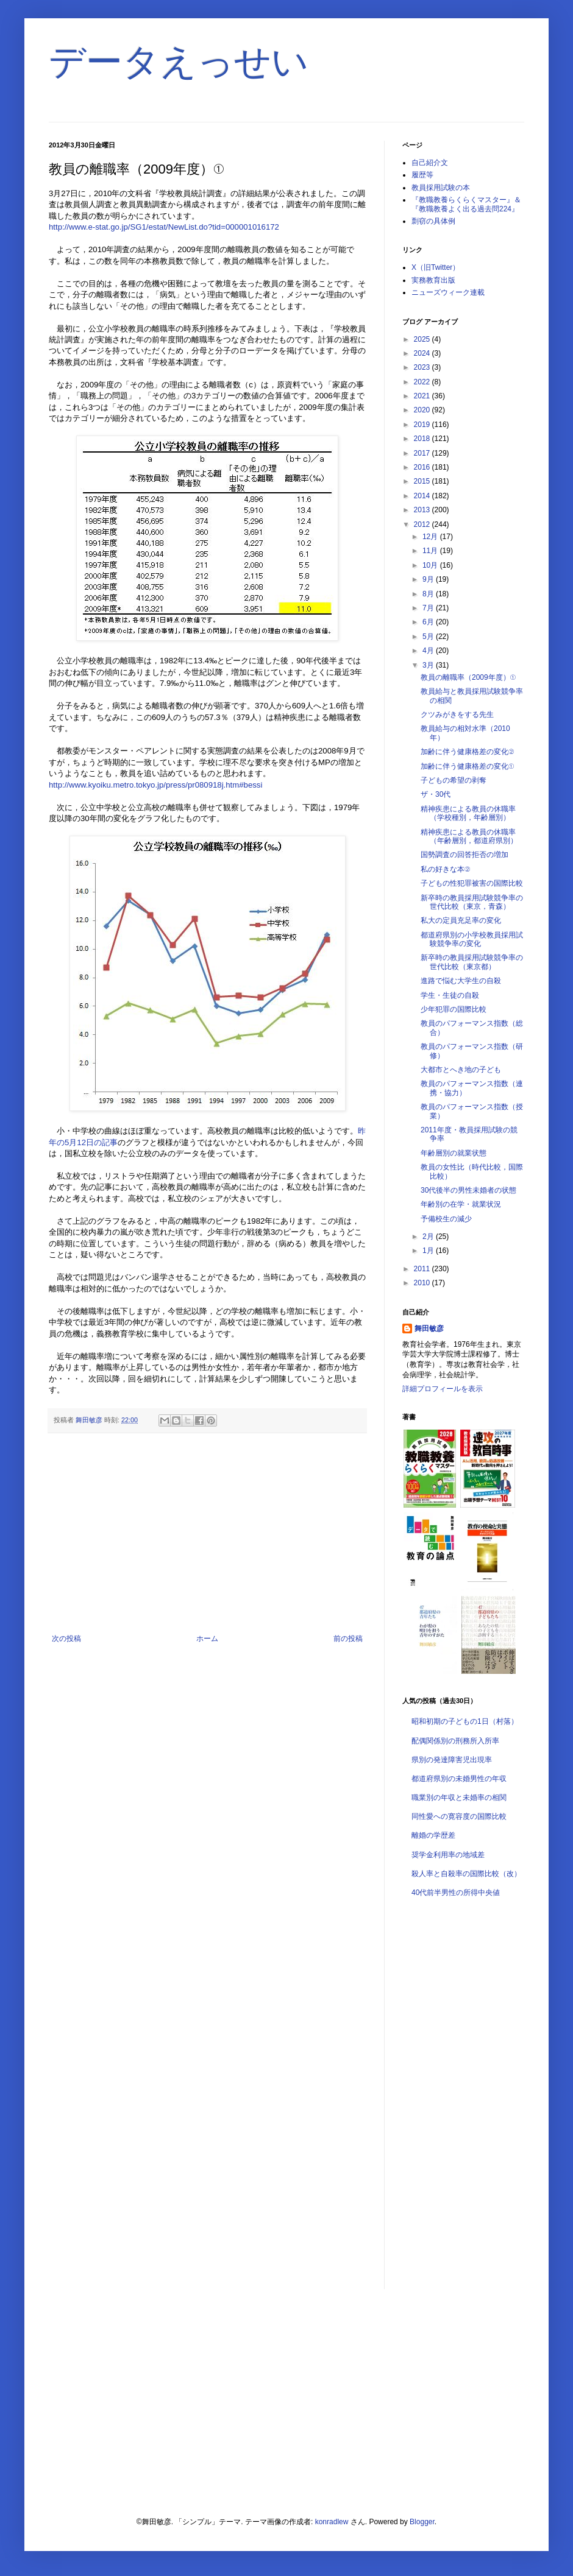 This screenshot has height=2576, width=573. Describe the element at coordinates (442, 1389) in the screenshot. I see `詳細プロフィールを表示` at that location.